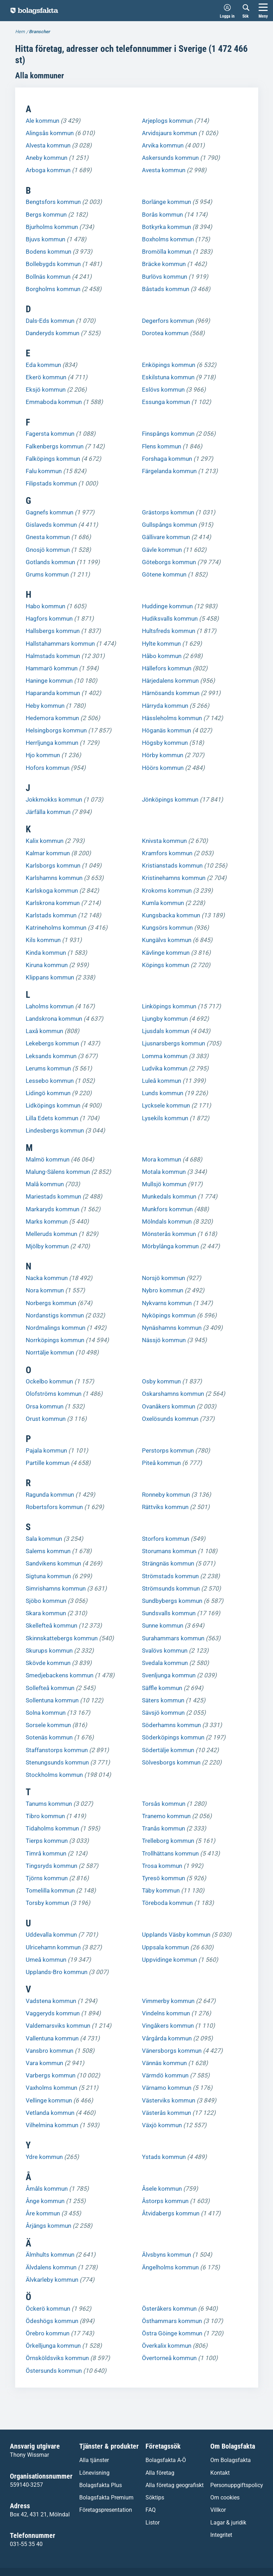 The width and height of the screenshot is (273, 2576). What do you see at coordinates (52, 333) in the screenshot?
I see `Danderyds kommun` at bounding box center [52, 333].